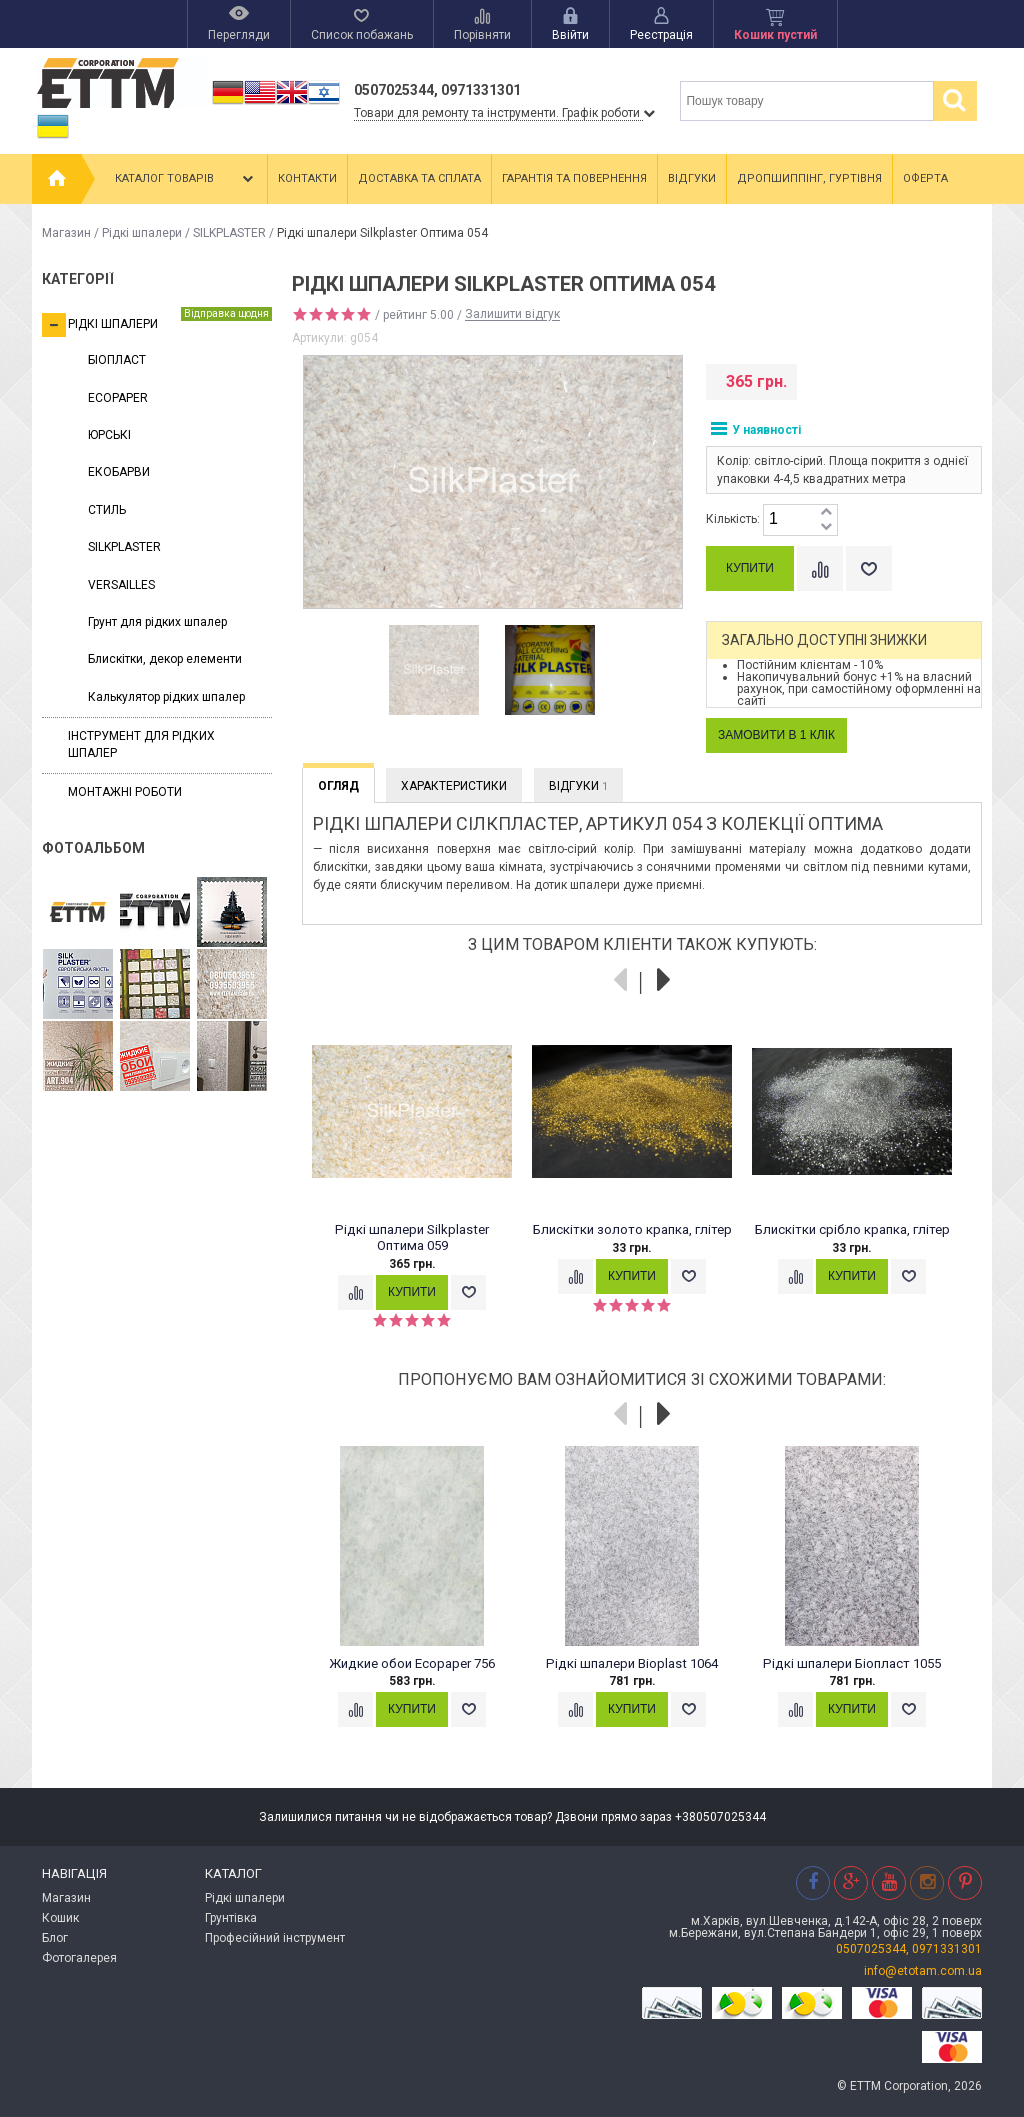  I want to click on Гарантія та повернення, so click(574, 178).